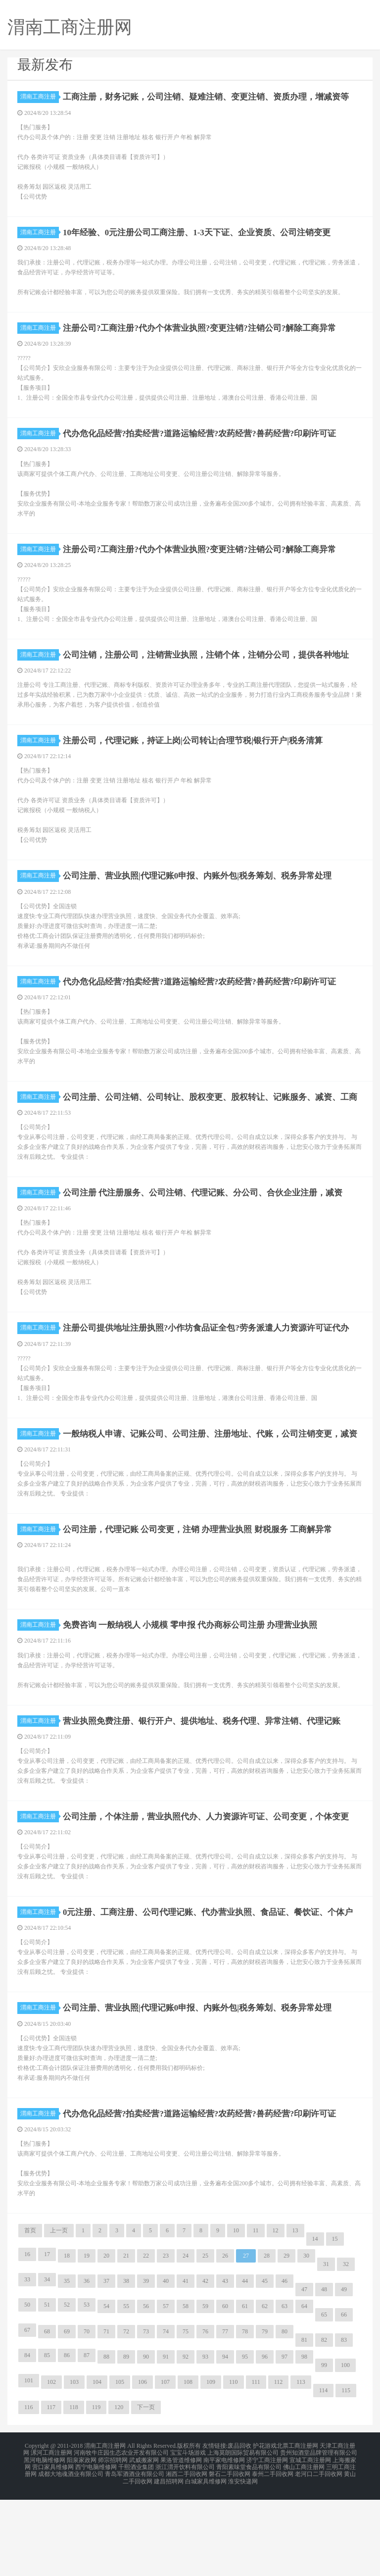 This screenshot has width=380, height=2576. Describe the element at coordinates (284, 2414) in the screenshot. I see `80` at that location.